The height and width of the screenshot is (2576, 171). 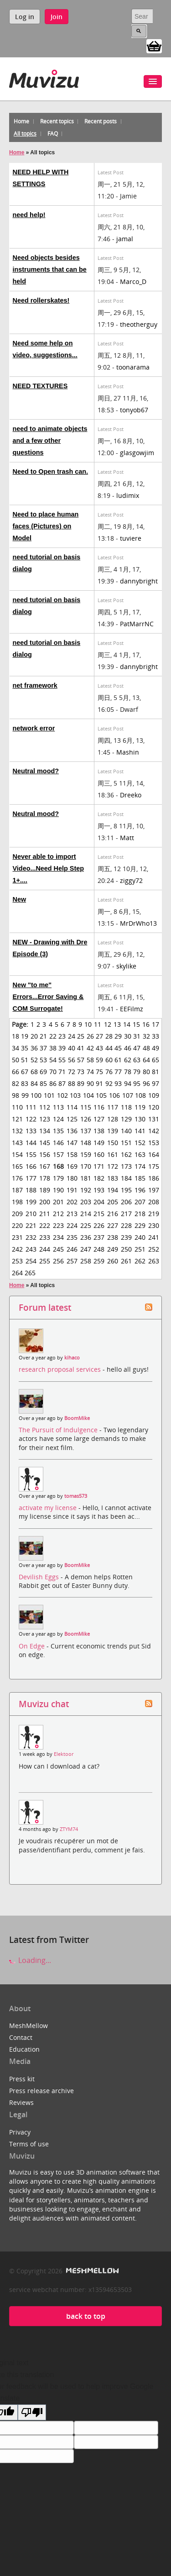 What do you see at coordinates (58, 1178) in the screenshot?
I see `179` at bounding box center [58, 1178].